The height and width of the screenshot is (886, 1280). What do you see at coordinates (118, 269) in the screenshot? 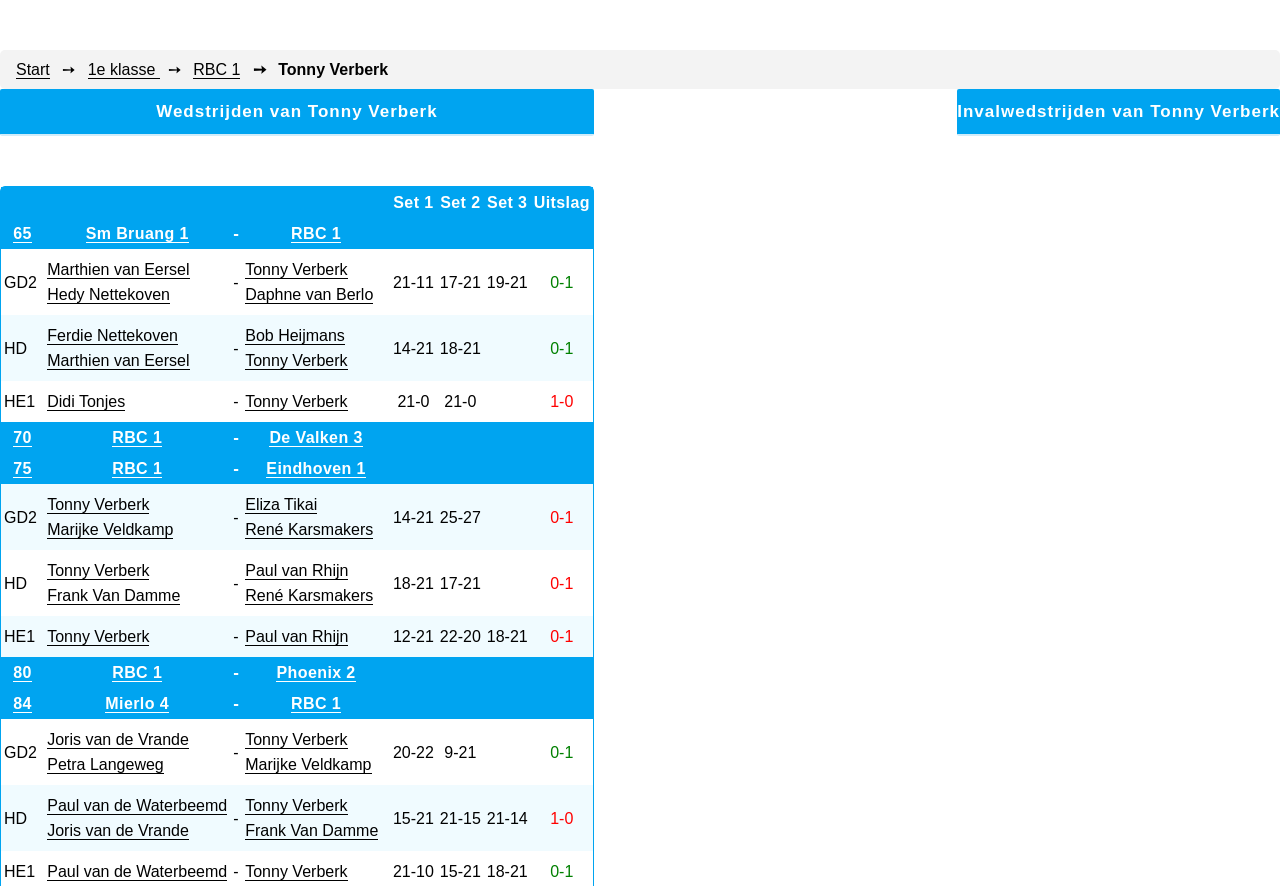
I see `Marthien van Eersel` at bounding box center [118, 269].